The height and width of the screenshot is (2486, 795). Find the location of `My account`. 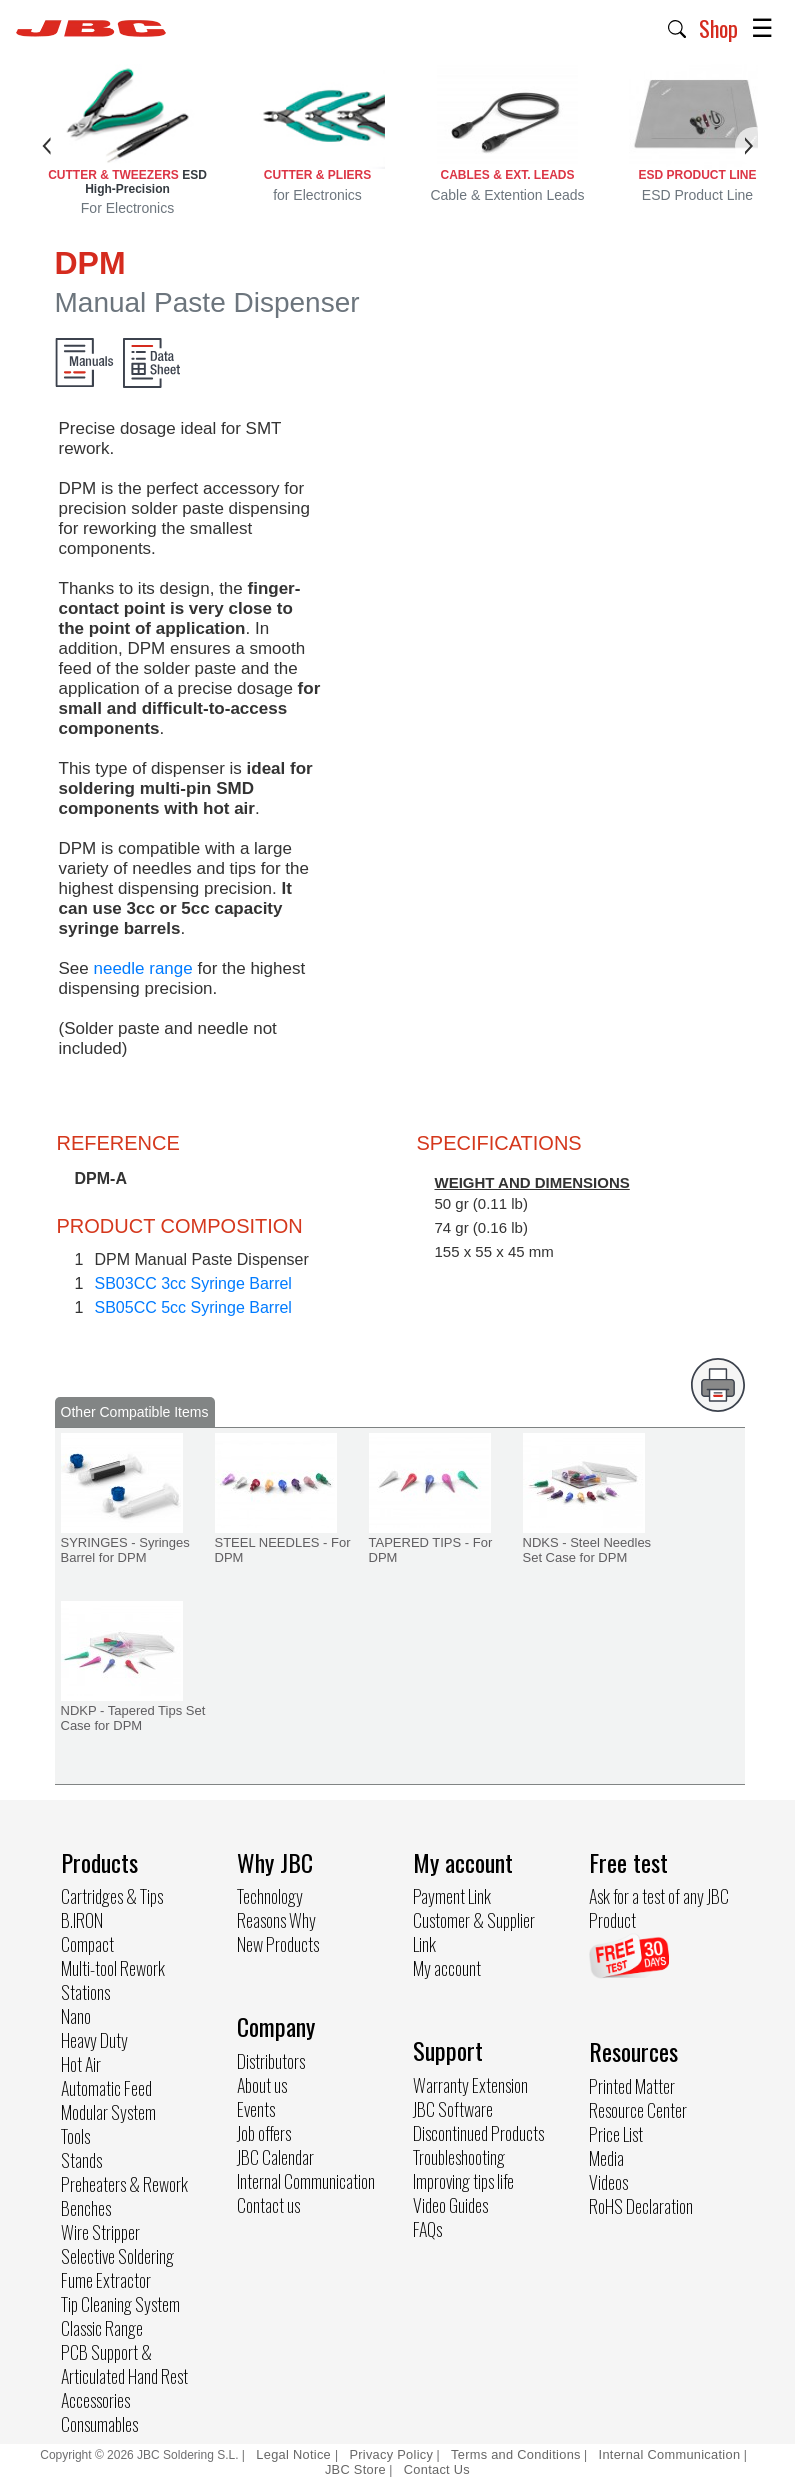

My account is located at coordinates (447, 1968).